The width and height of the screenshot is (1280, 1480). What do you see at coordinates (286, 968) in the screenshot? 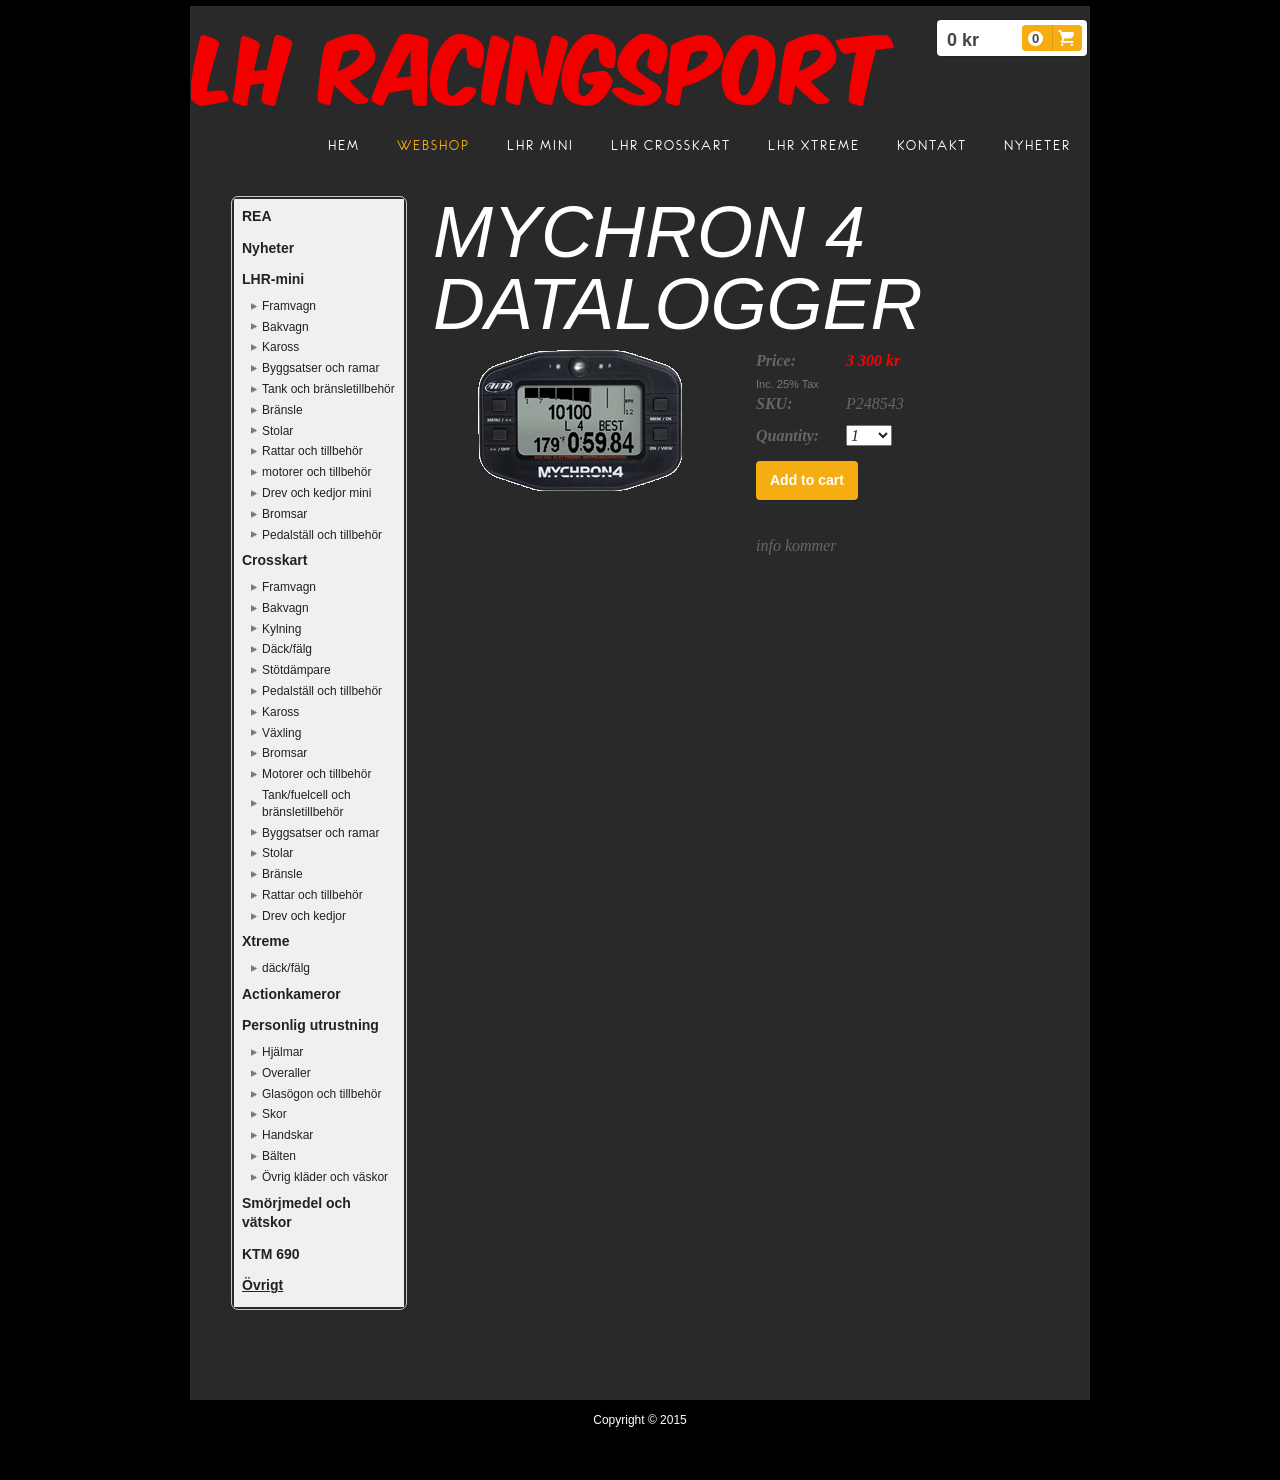
I see `däck/fälg` at bounding box center [286, 968].